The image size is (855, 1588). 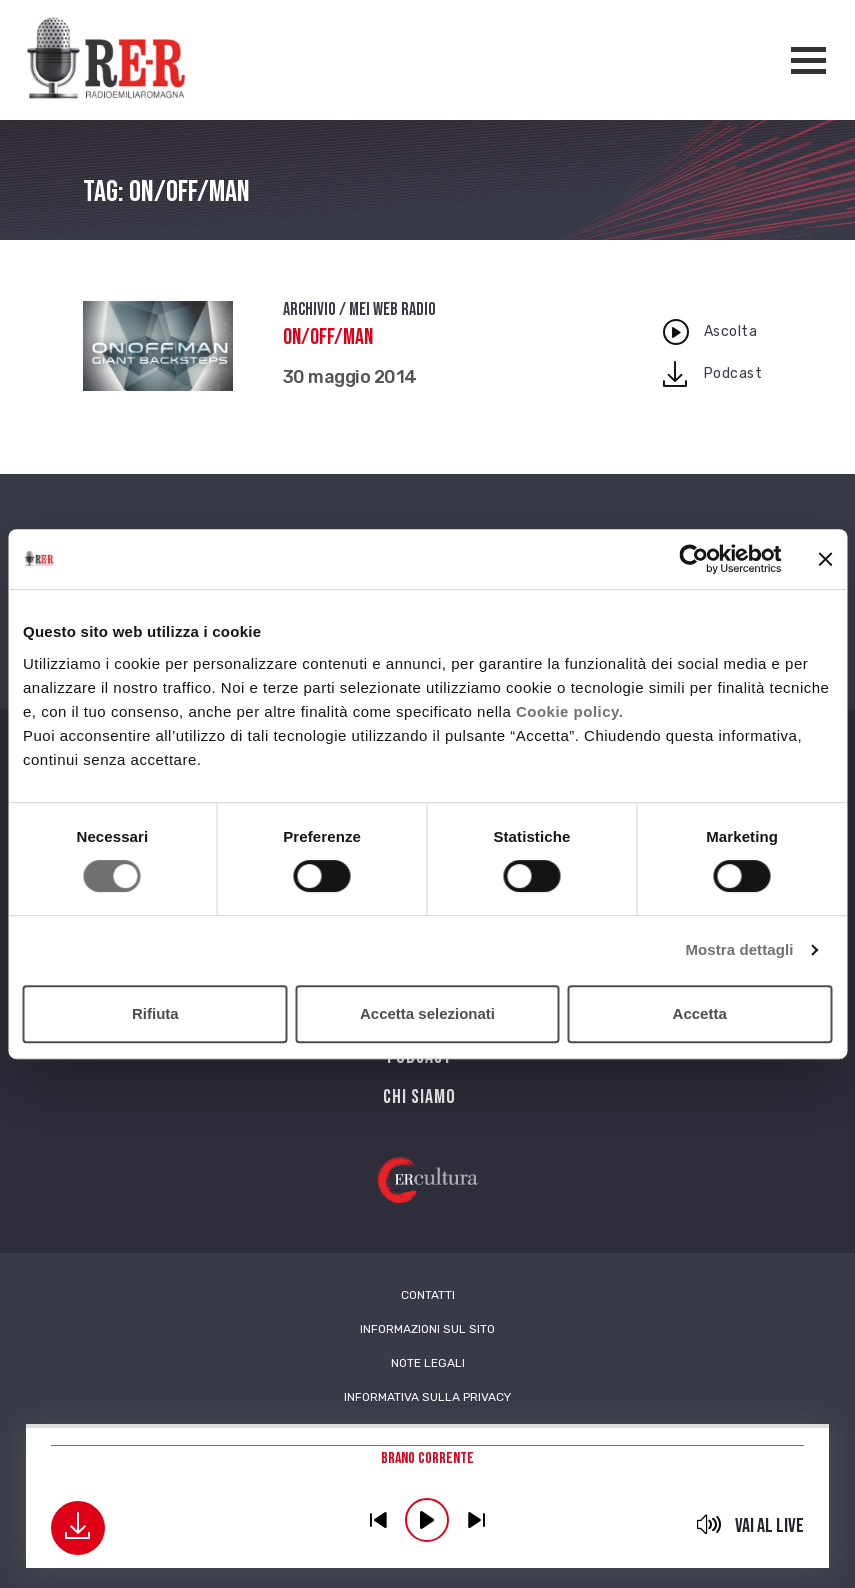 What do you see at coordinates (427, 1397) in the screenshot?
I see `Informativa sulla Privacy` at bounding box center [427, 1397].